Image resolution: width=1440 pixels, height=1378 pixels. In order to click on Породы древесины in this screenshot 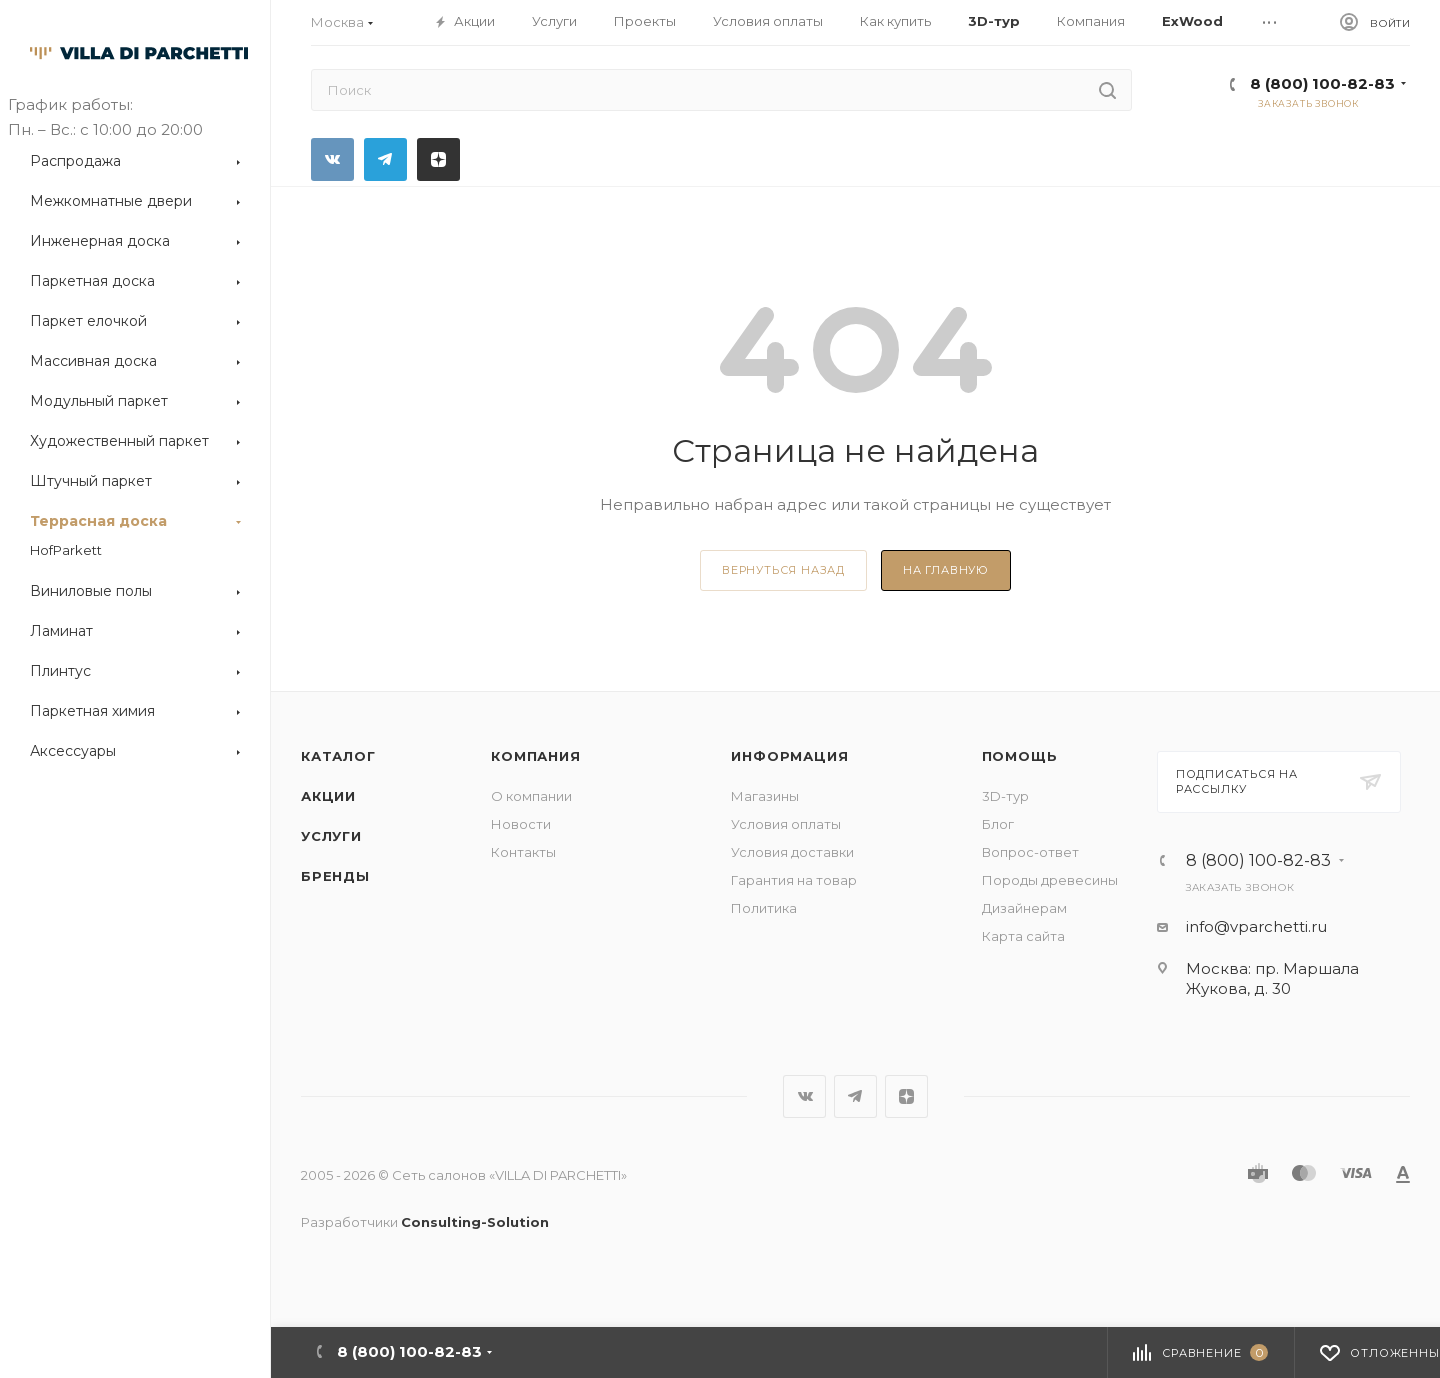, I will do `click(1050, 880)`.